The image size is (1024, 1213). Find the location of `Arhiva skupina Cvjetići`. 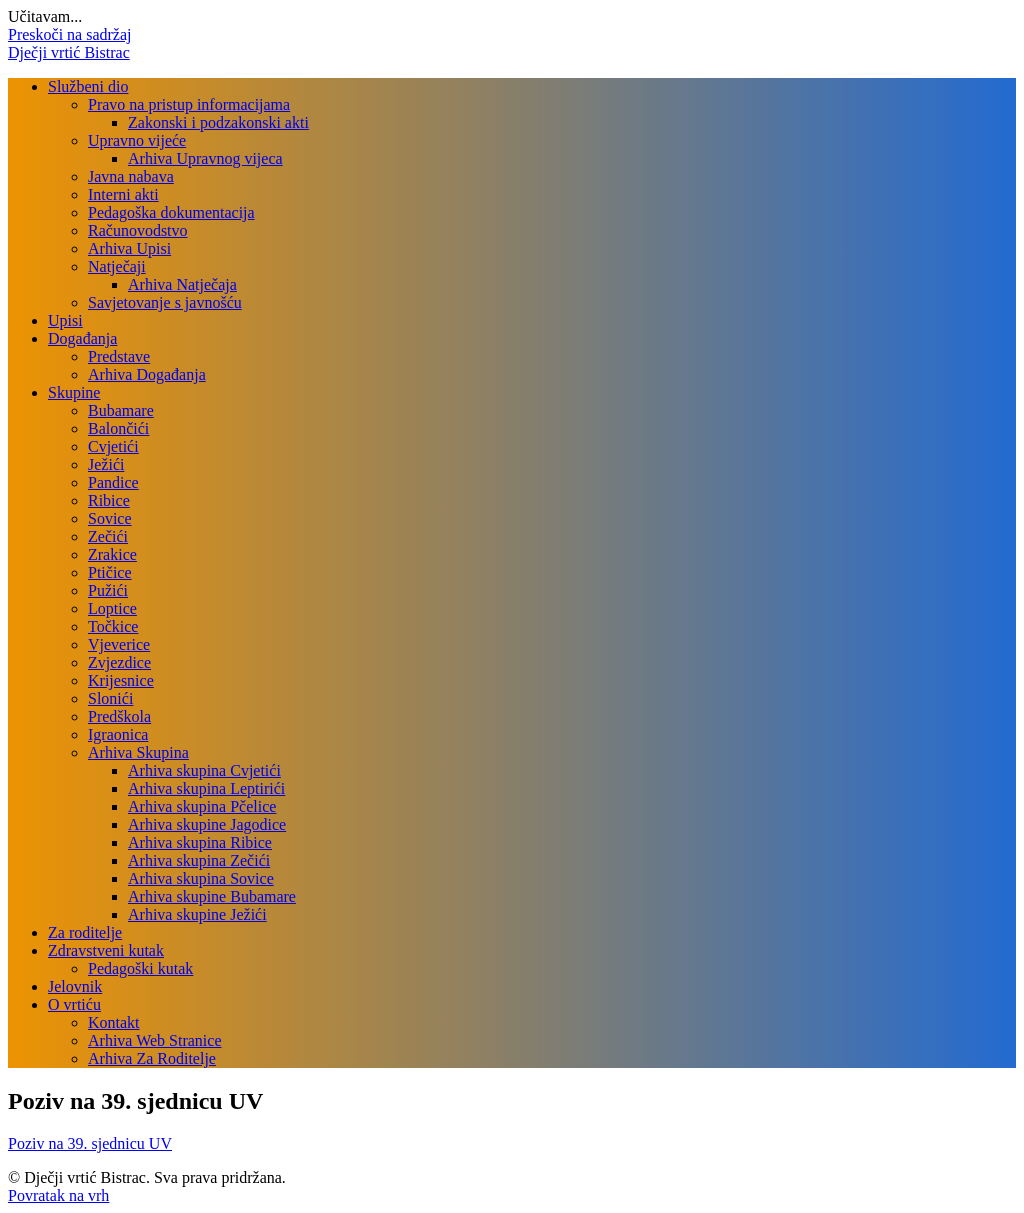

Arhiva skupina Cvjetići is located at coordinates (204, 770).